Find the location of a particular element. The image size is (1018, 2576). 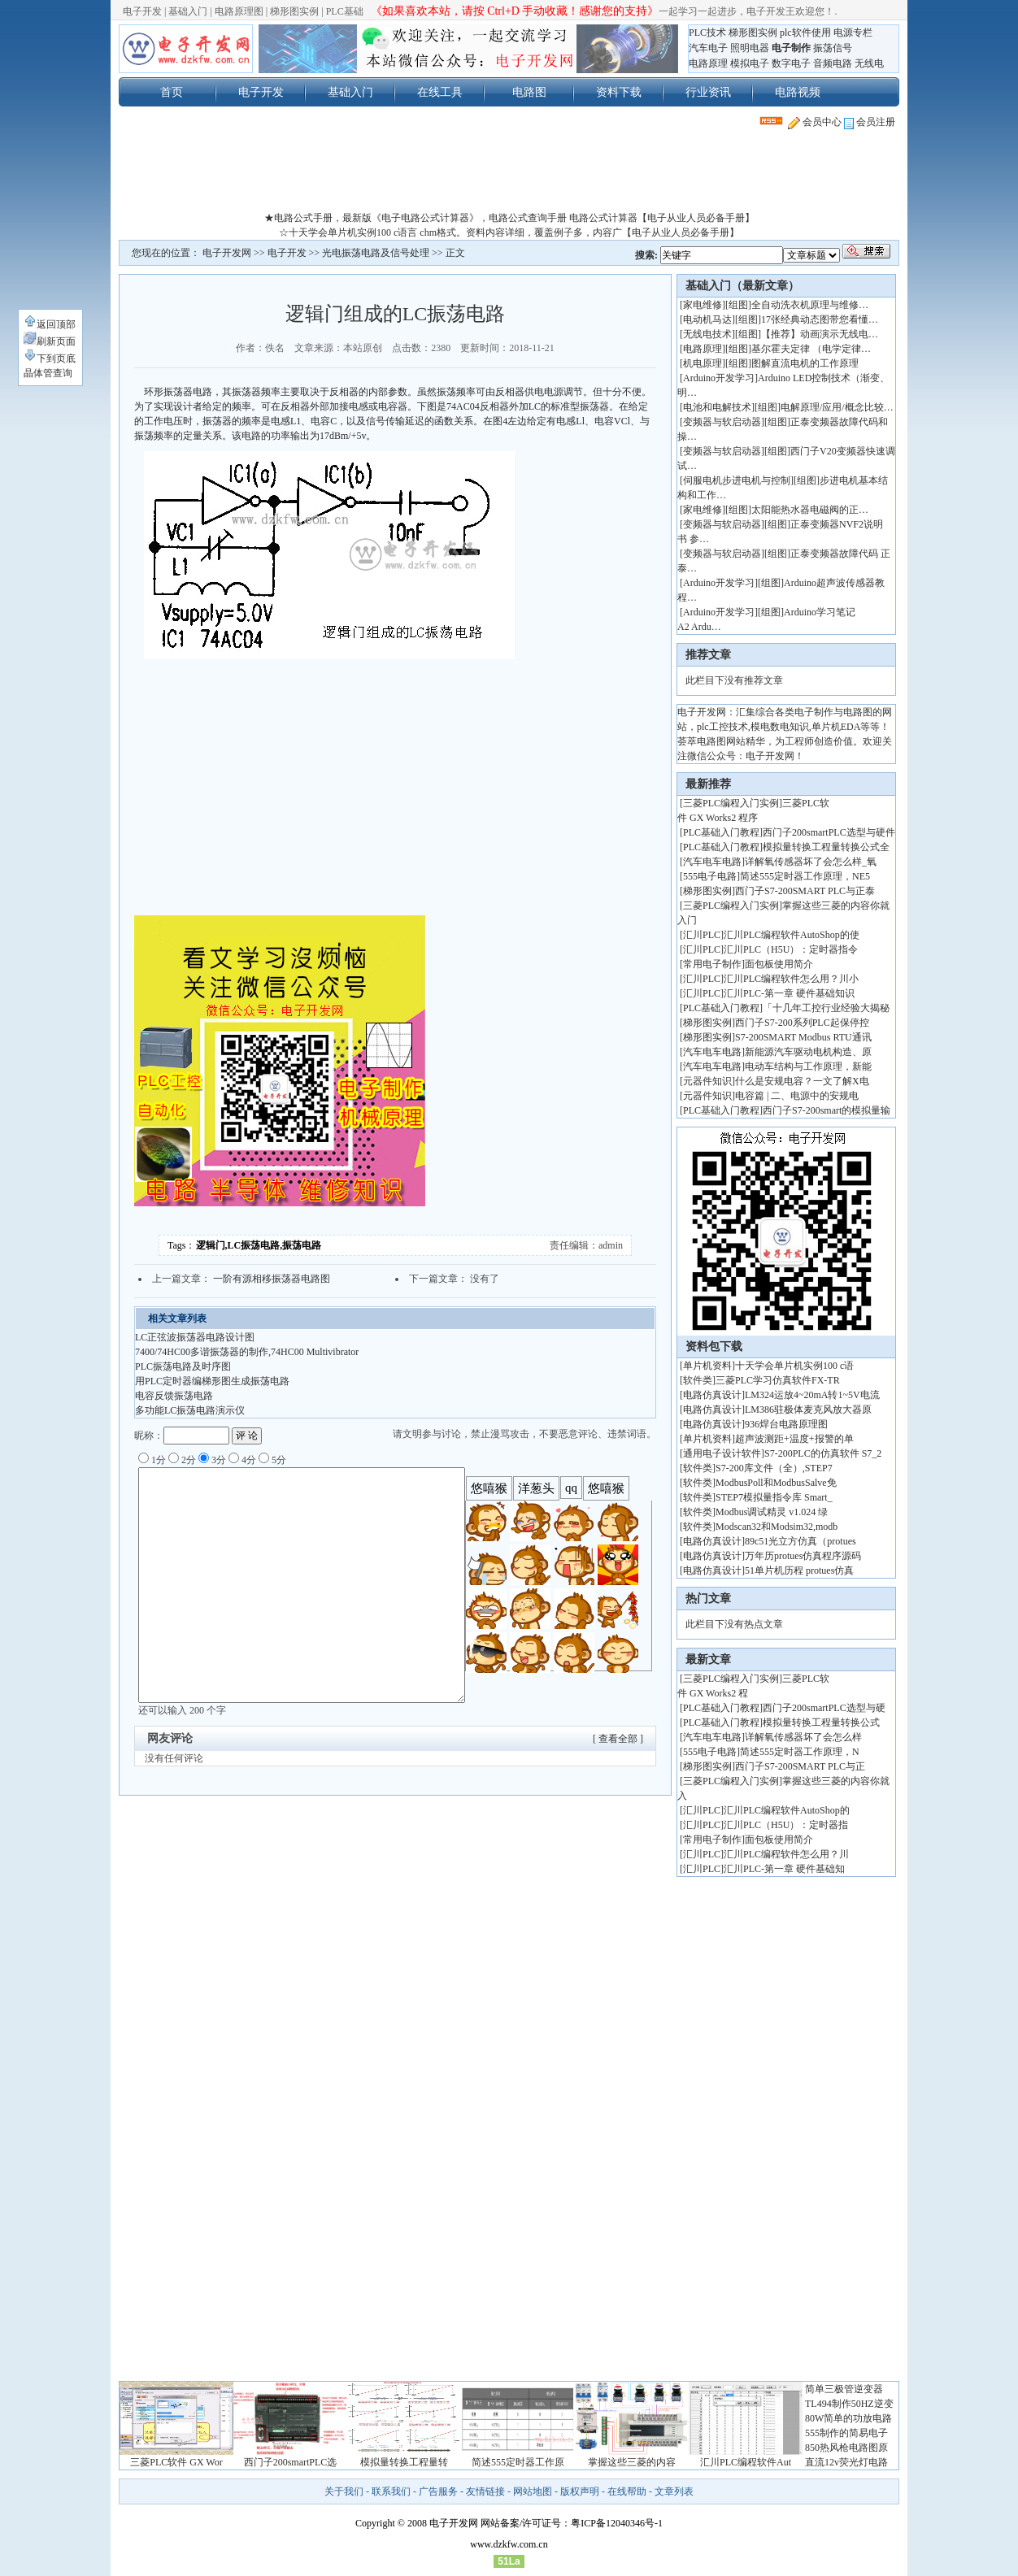

S7-200库文件（全）,STEP7 is located at coordinates (774, 1468).